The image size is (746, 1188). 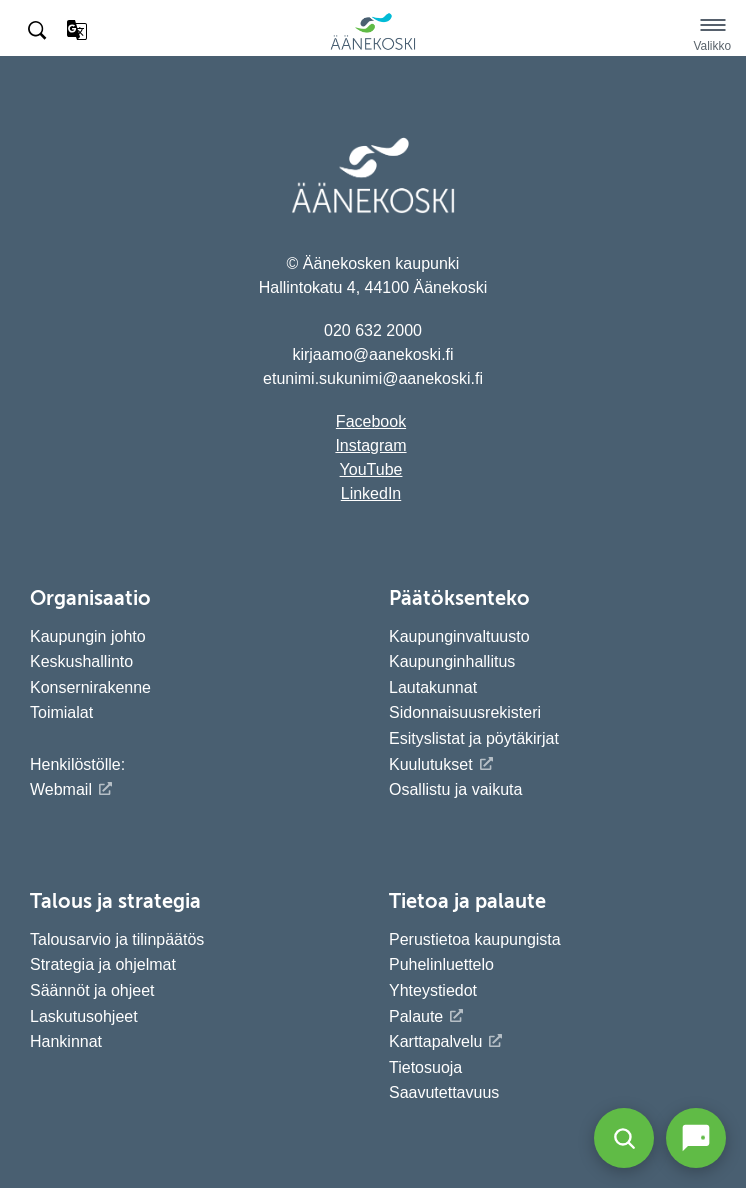 I want to click on Facebook, so click(x=371, y=421).